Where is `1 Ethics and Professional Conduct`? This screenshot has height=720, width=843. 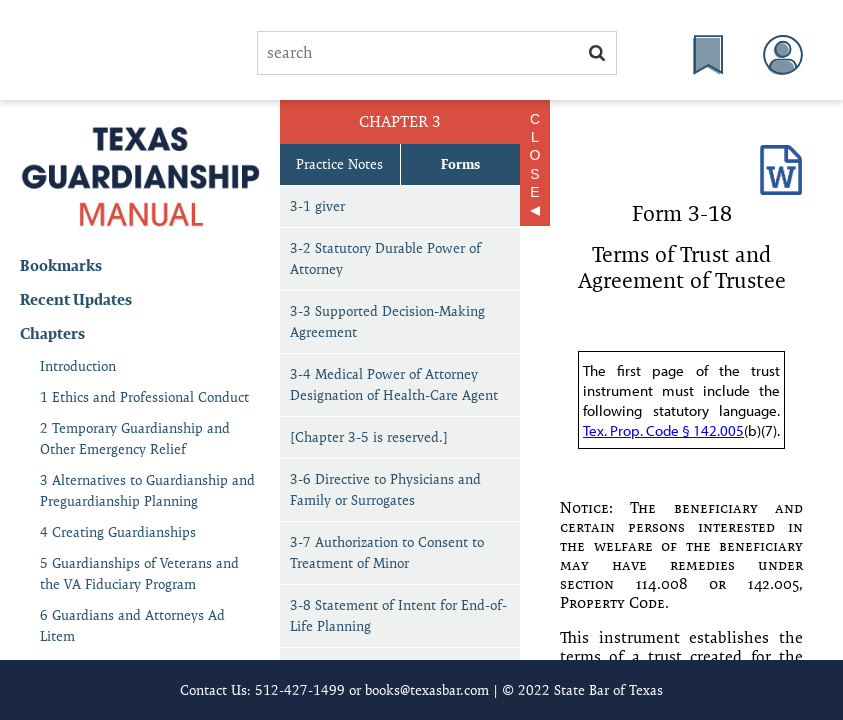
1 Ethics and Professional Conduct is located at coordinates (144, 397).